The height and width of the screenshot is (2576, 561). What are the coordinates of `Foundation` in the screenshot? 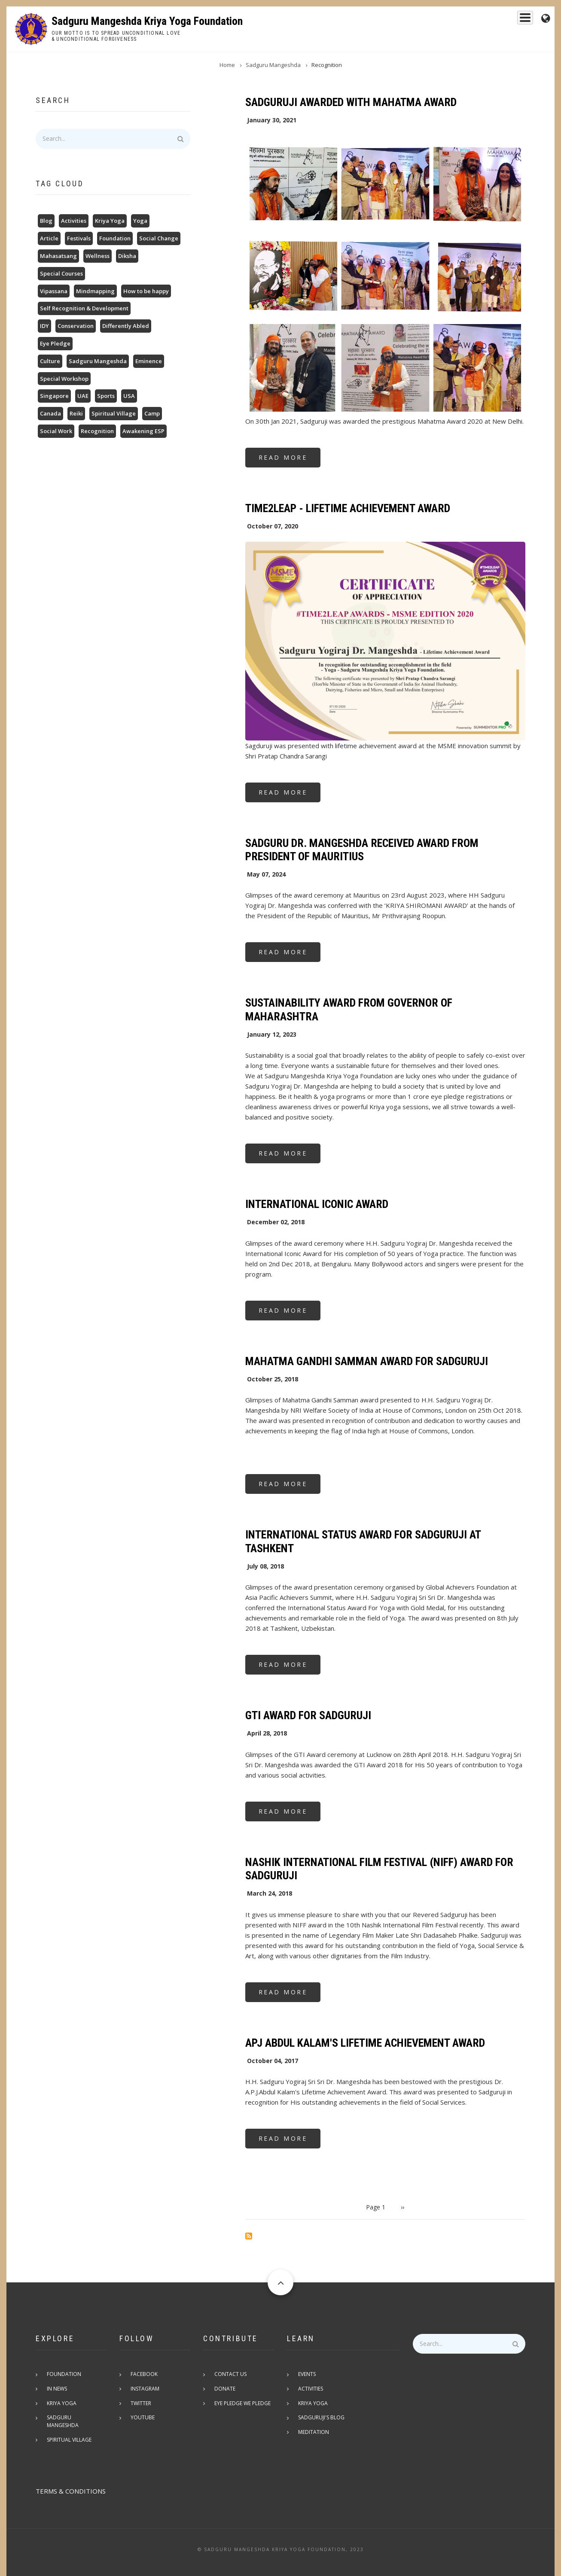 It's located at (475, 20).